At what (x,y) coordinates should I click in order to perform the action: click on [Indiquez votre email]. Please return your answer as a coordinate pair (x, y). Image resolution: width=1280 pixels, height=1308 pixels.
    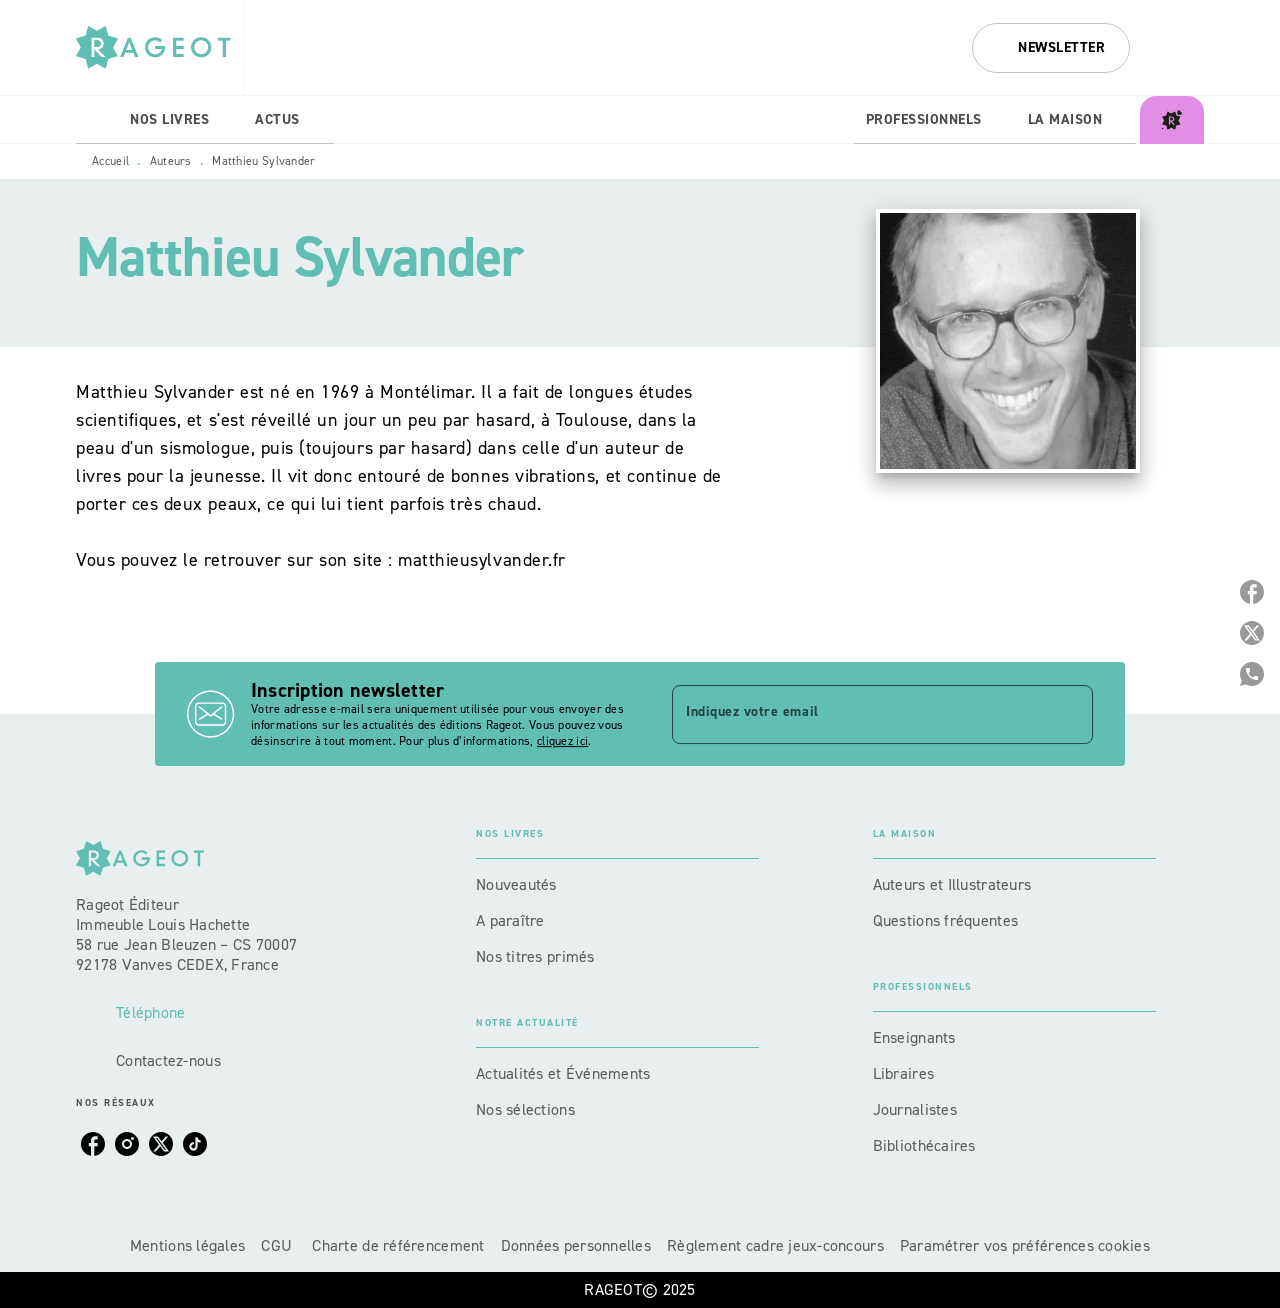
    Looking at the image, I should click on (857, 714).